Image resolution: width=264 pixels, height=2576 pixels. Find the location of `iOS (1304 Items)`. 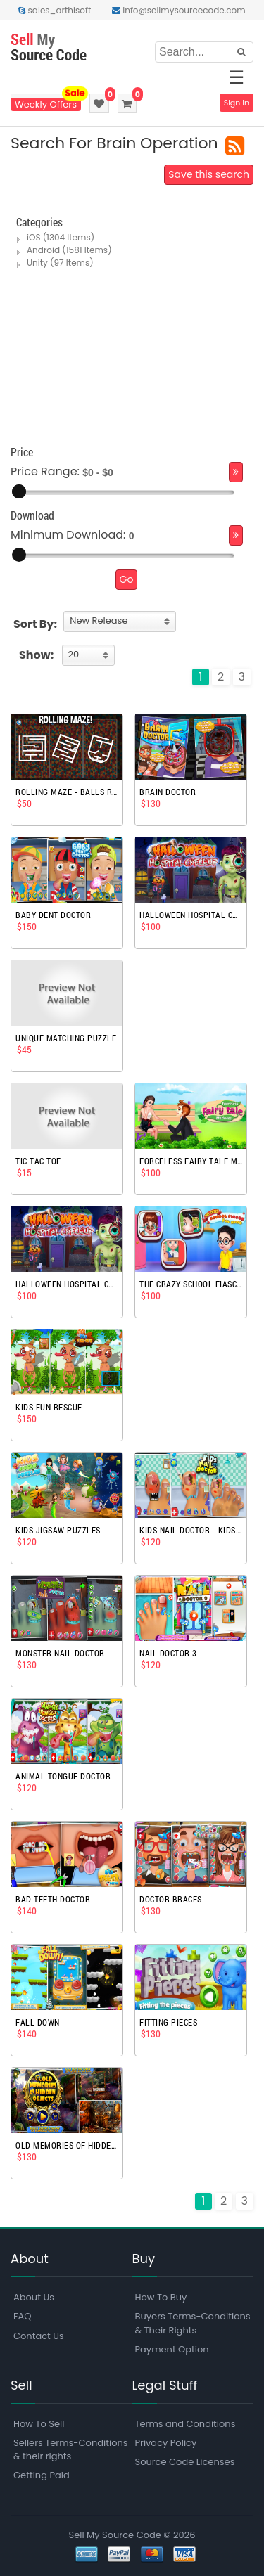

iOS (1304 Items) is located at coordinates (60, 237).